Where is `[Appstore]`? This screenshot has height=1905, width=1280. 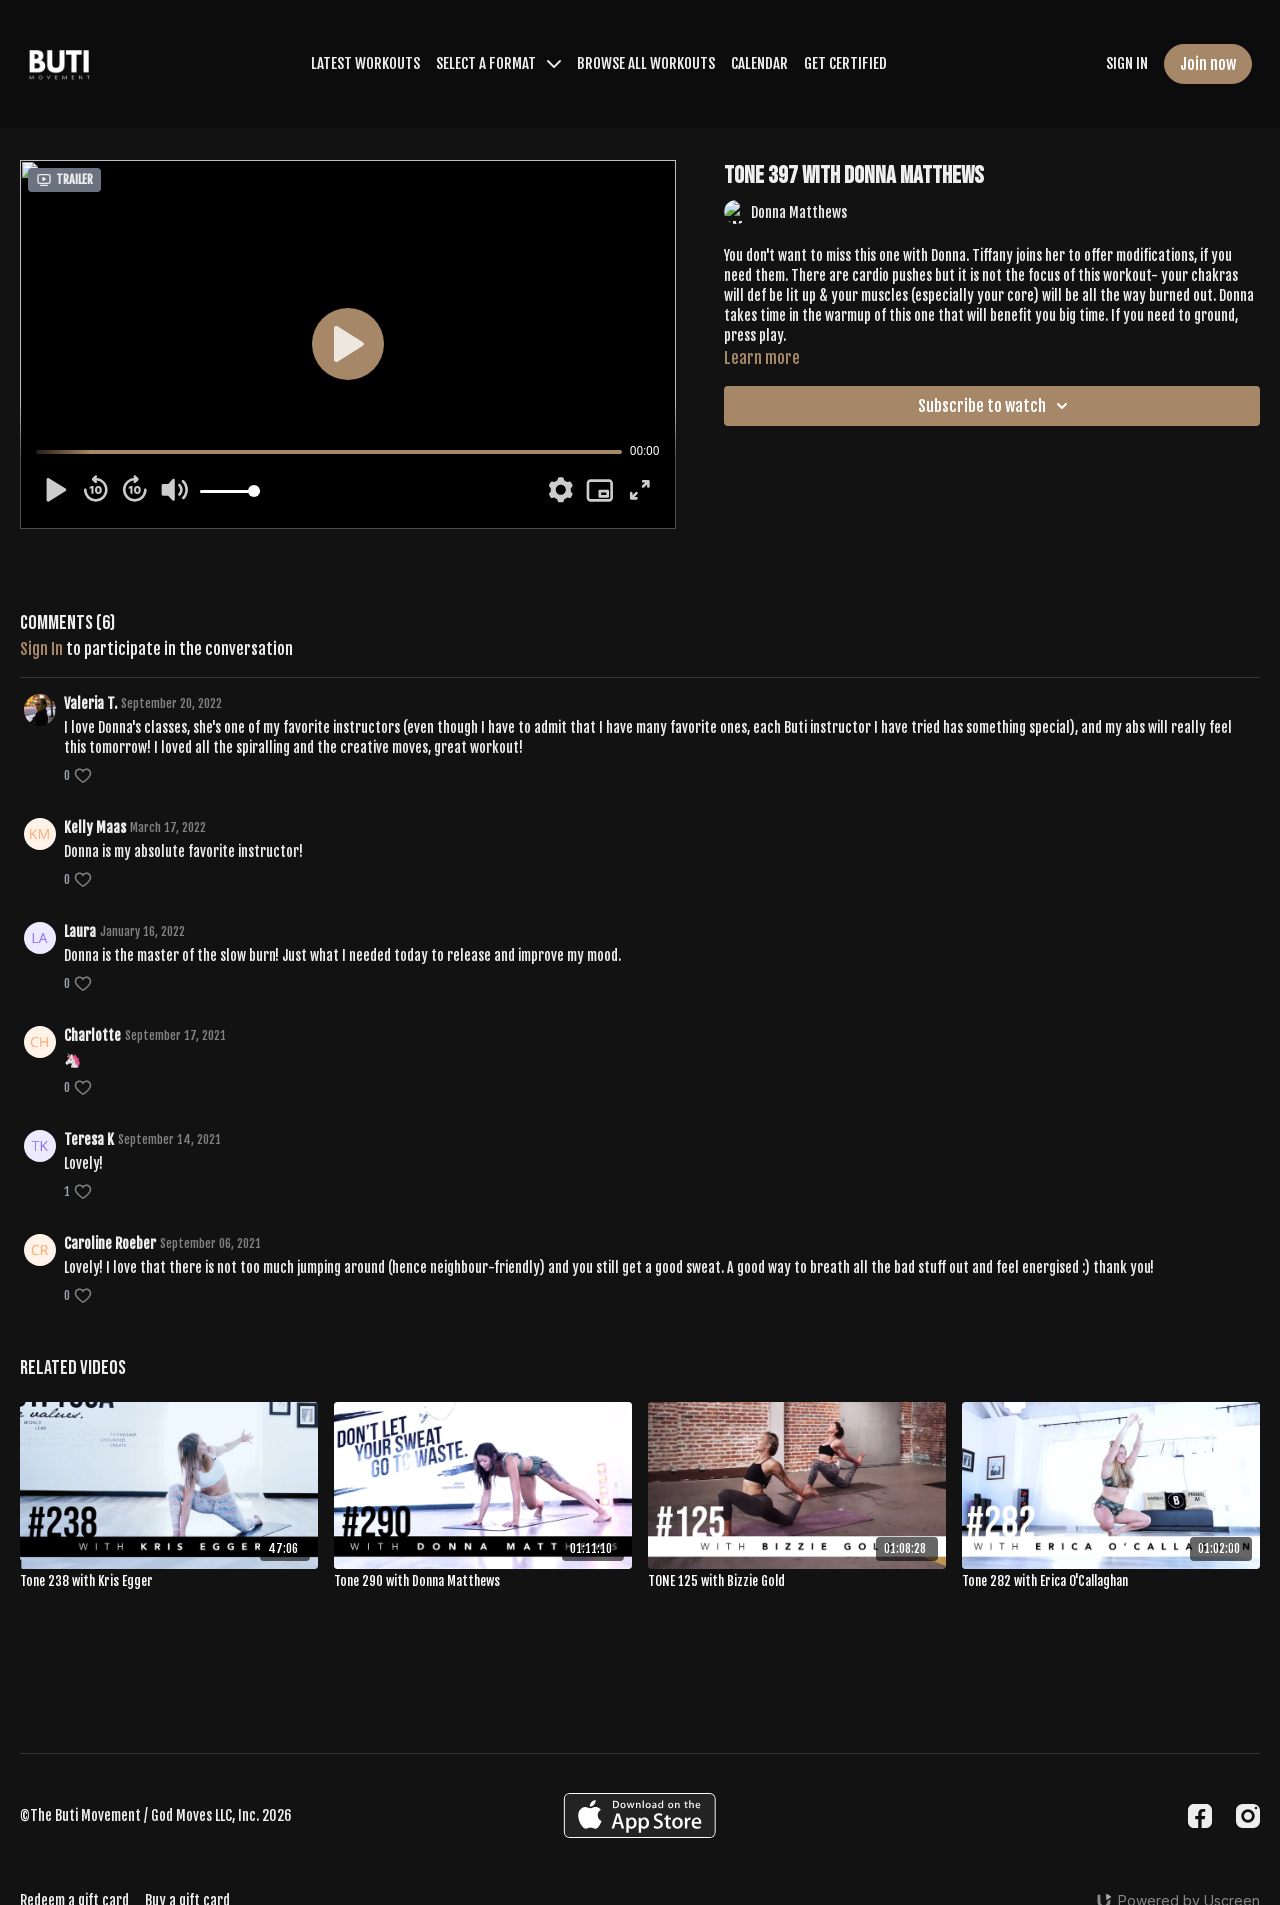 [Appstore] is located at coordinates (639, 1815).